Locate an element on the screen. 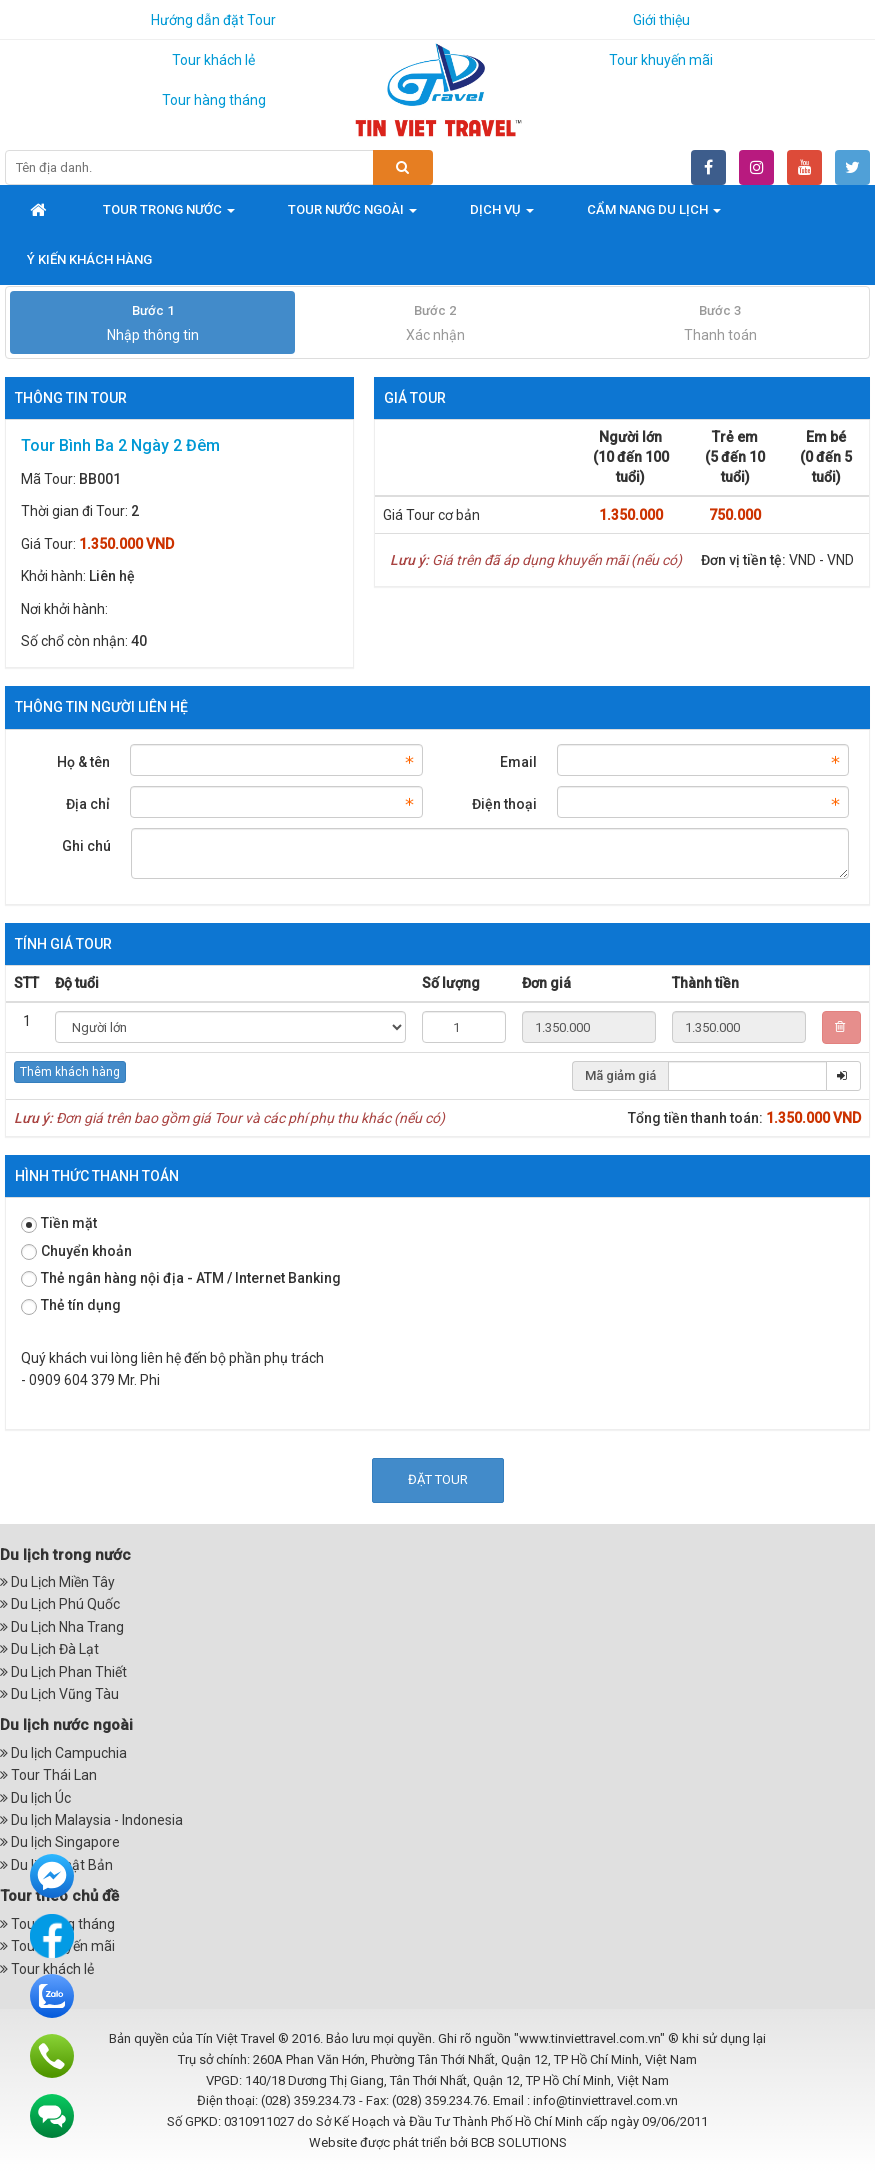  Du lịch Malaysia - Indonesia is located at coordinates (91, 1820).